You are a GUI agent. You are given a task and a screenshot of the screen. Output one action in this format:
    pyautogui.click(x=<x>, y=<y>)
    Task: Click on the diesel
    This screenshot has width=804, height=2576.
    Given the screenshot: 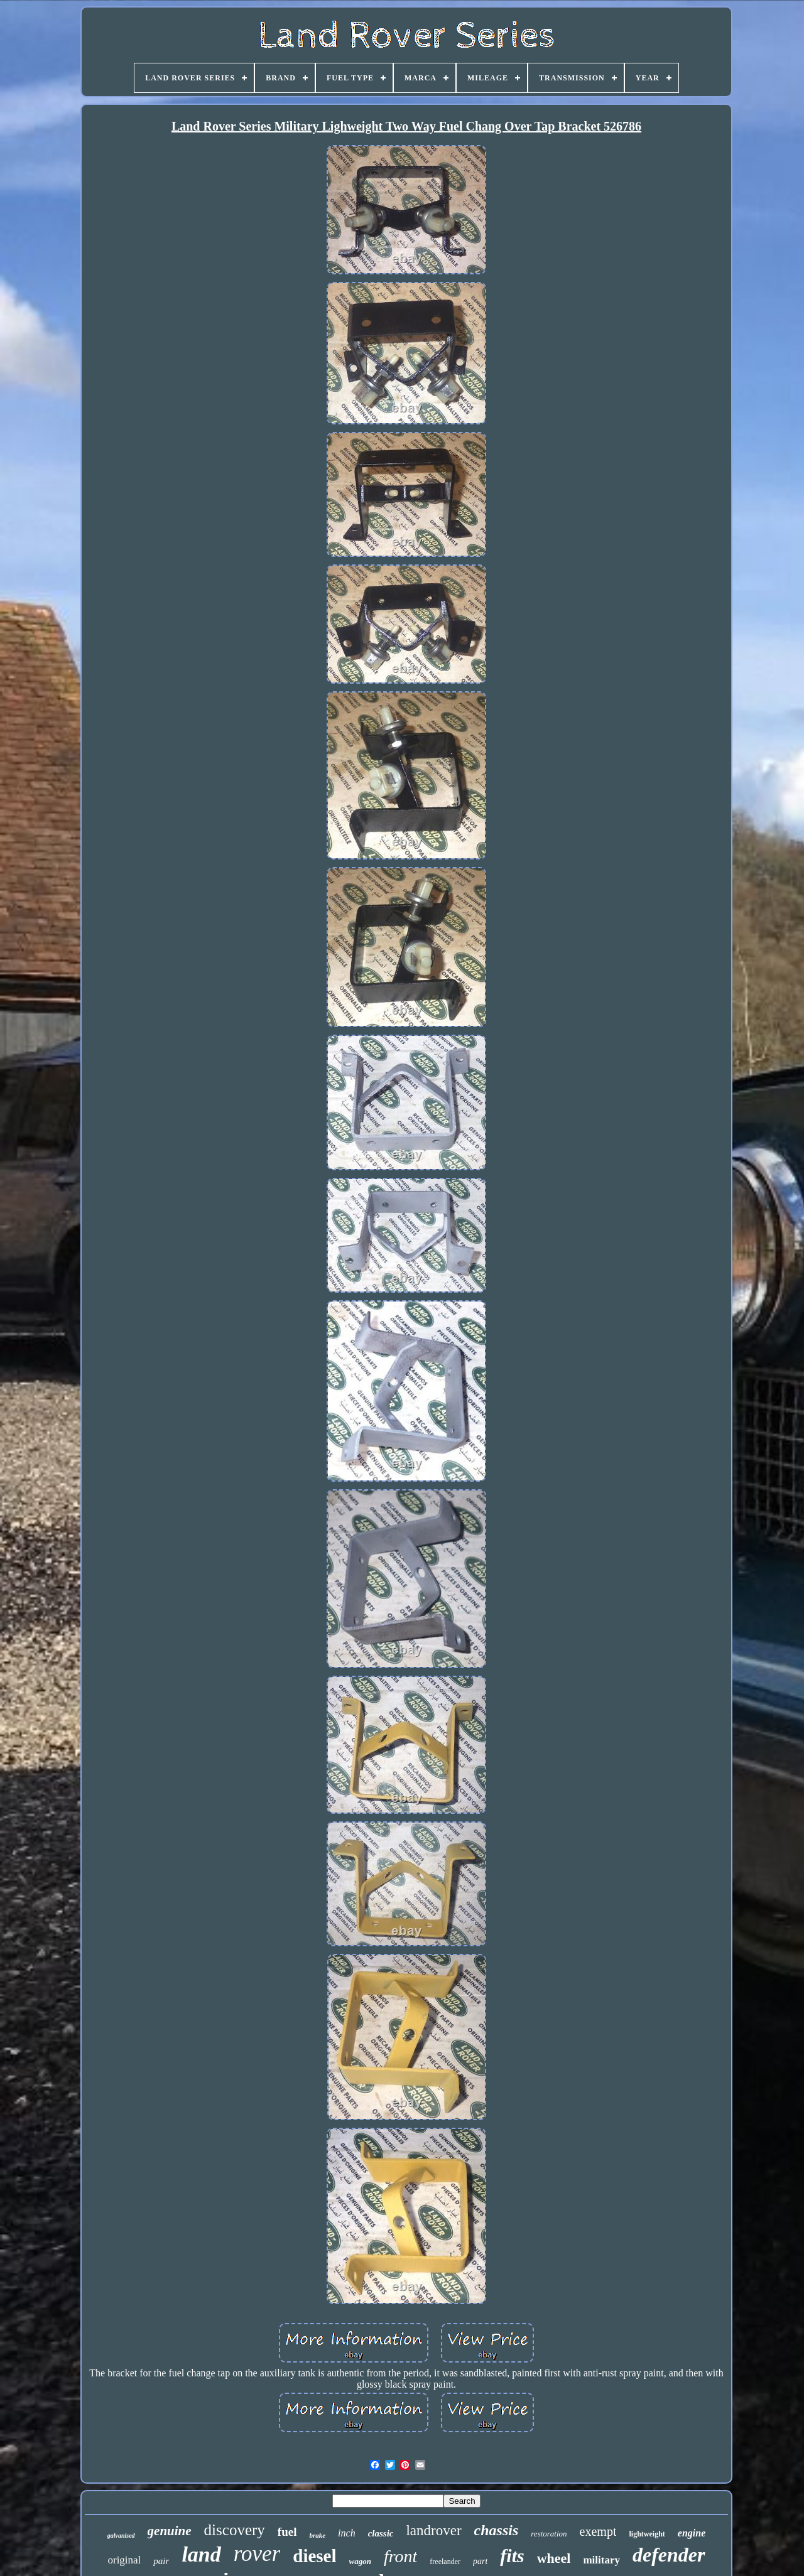 What is the action you would take?
    pyautogui.click(x=314, y=2556)
    